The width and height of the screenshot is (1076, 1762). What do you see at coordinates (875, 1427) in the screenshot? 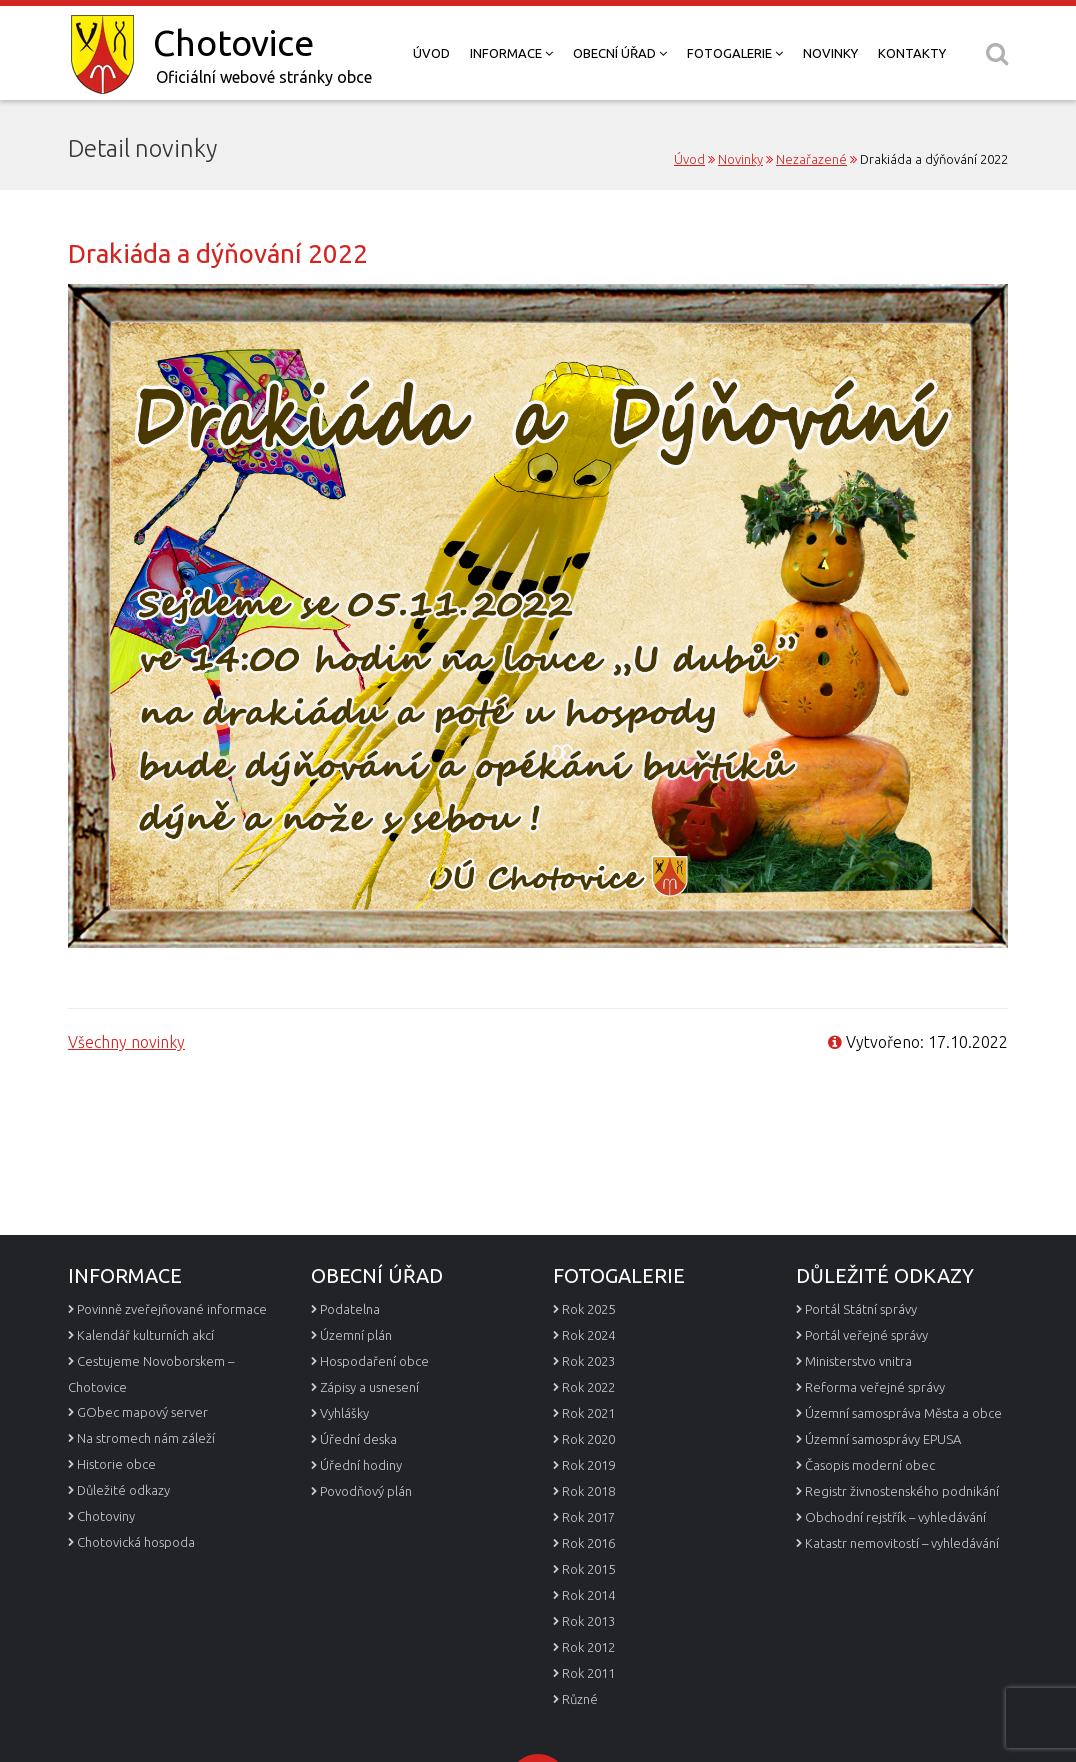
I see `Reforma veřejné správy` at bounding box center [875, 1427].